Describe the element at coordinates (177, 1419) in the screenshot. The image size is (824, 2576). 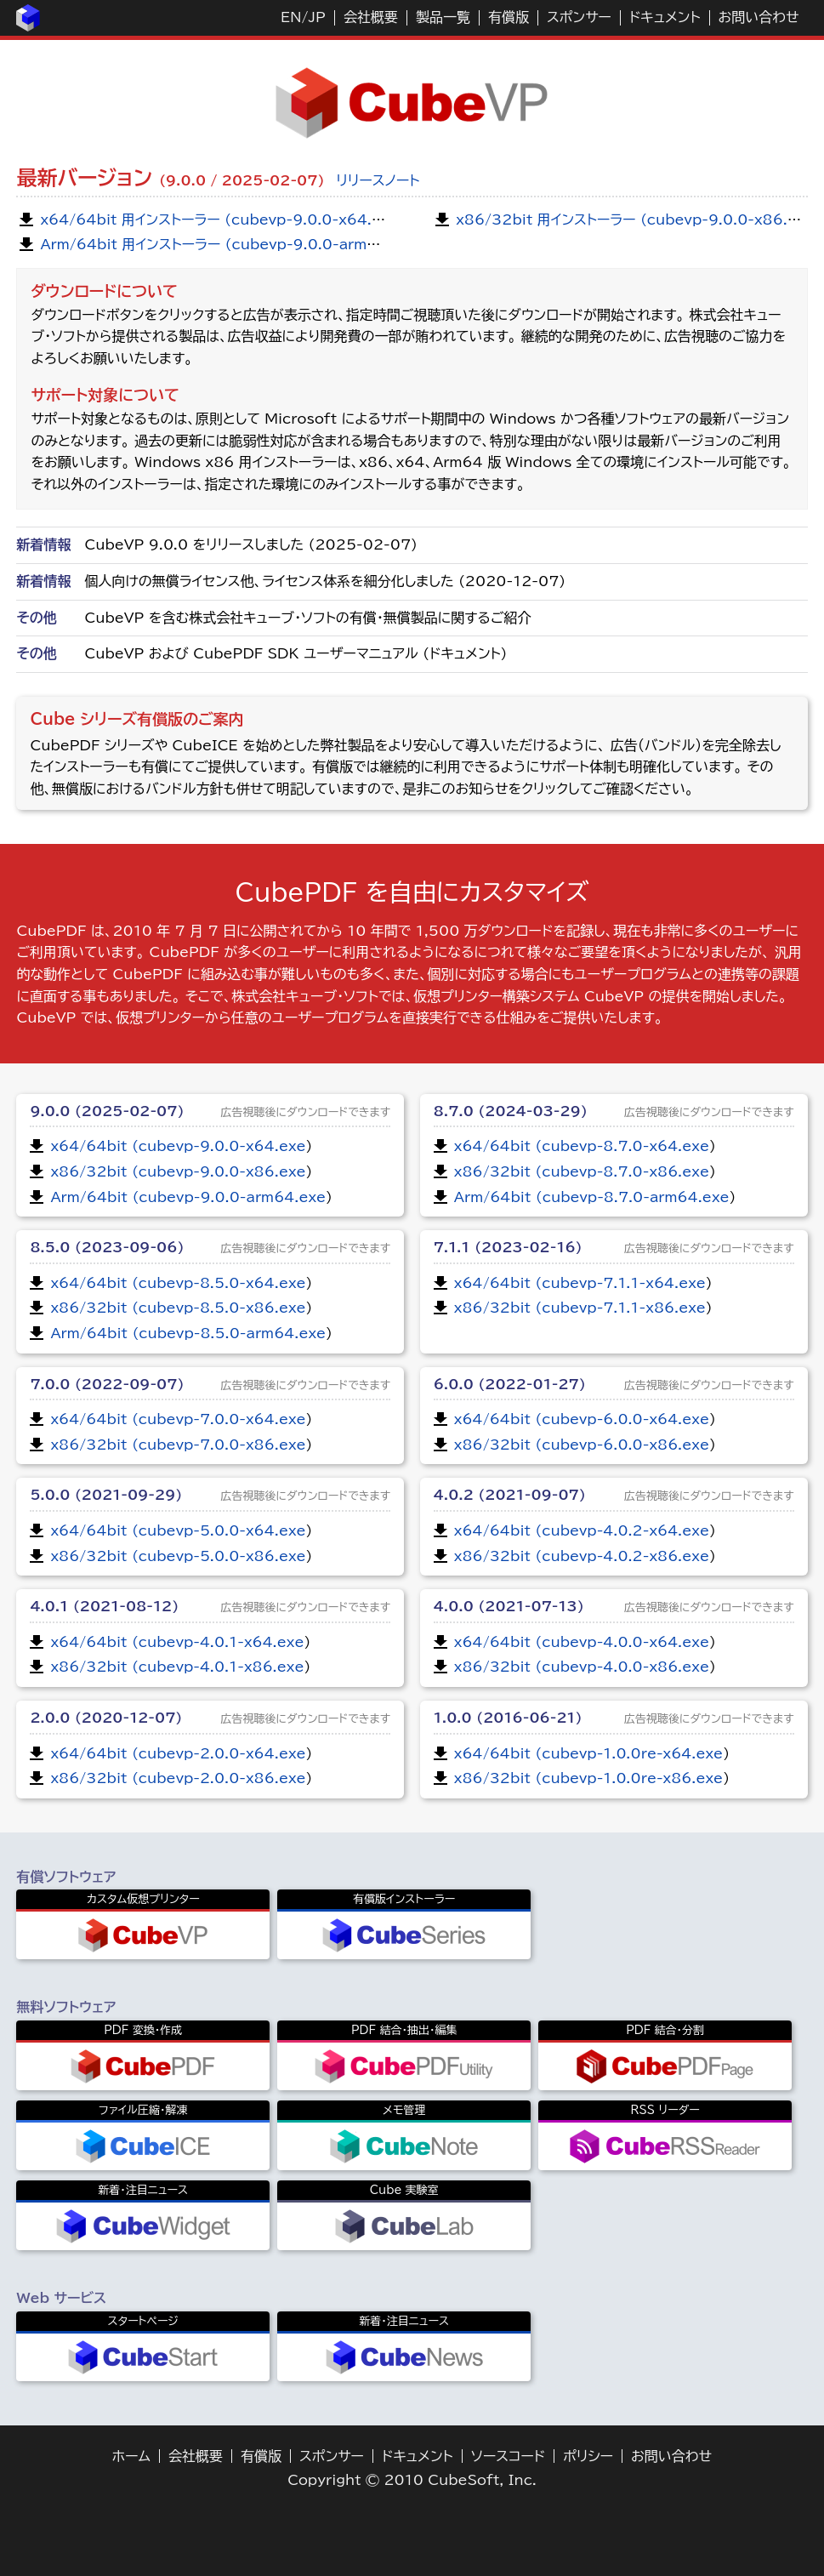
I see `x64/64bit (cubevp-7.0.0-x64.exe` at that location.